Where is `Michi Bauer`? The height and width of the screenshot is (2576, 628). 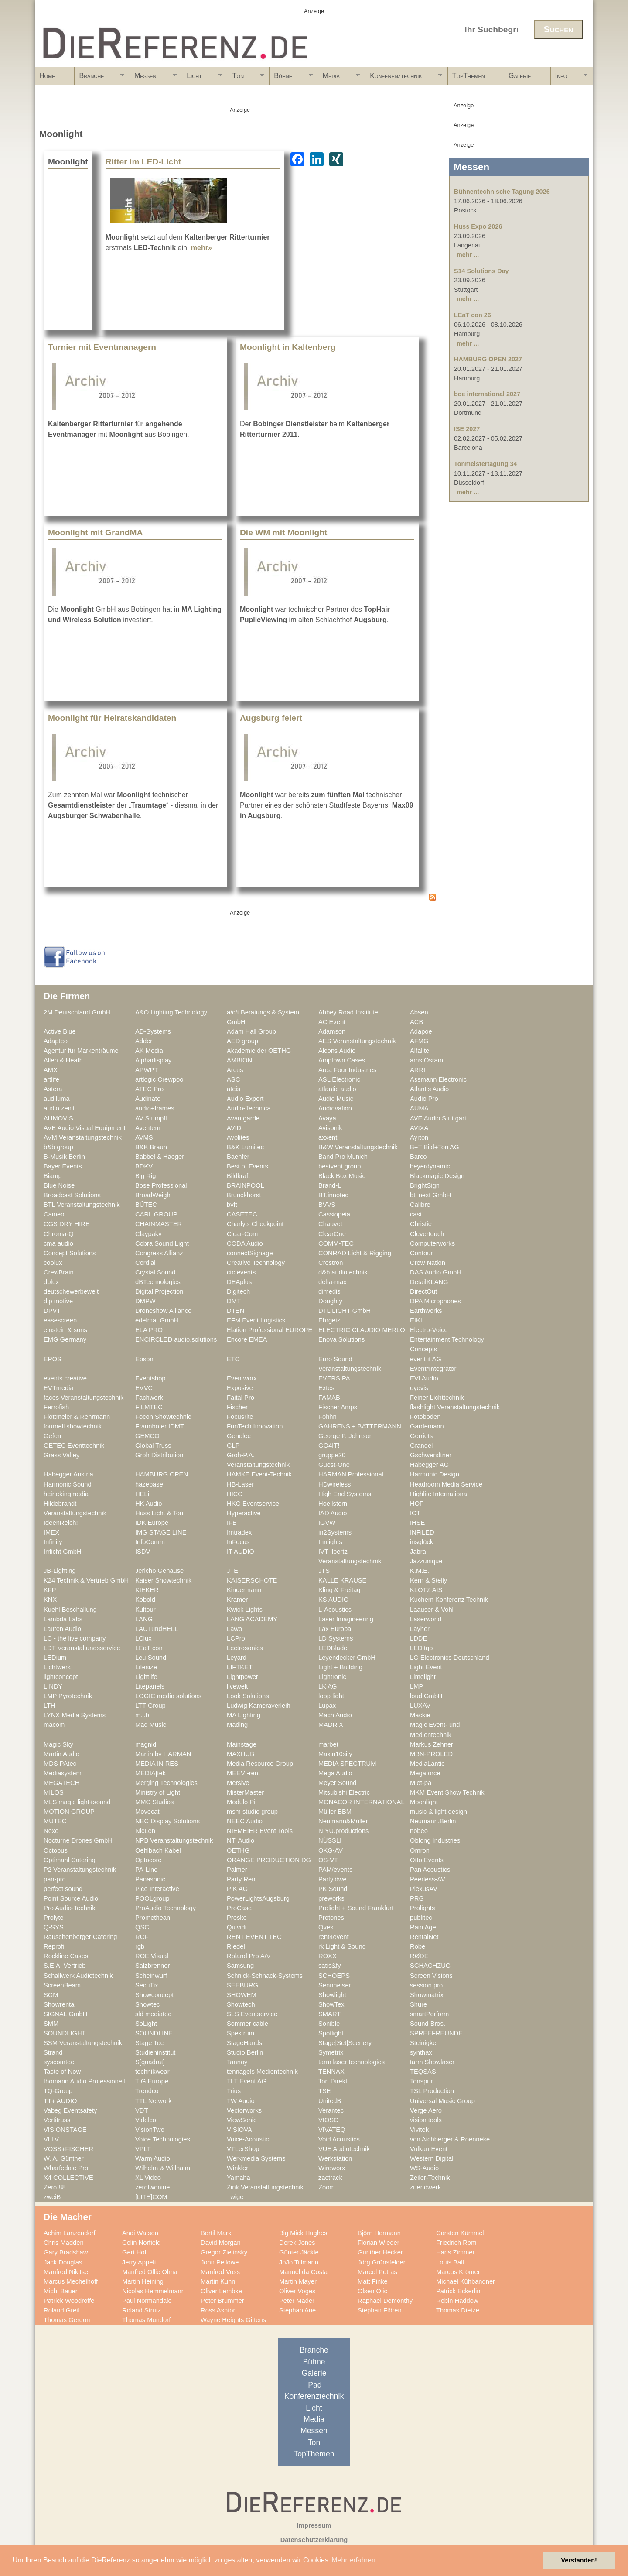
Michi Bauer is located at coordinates (61, 2291).